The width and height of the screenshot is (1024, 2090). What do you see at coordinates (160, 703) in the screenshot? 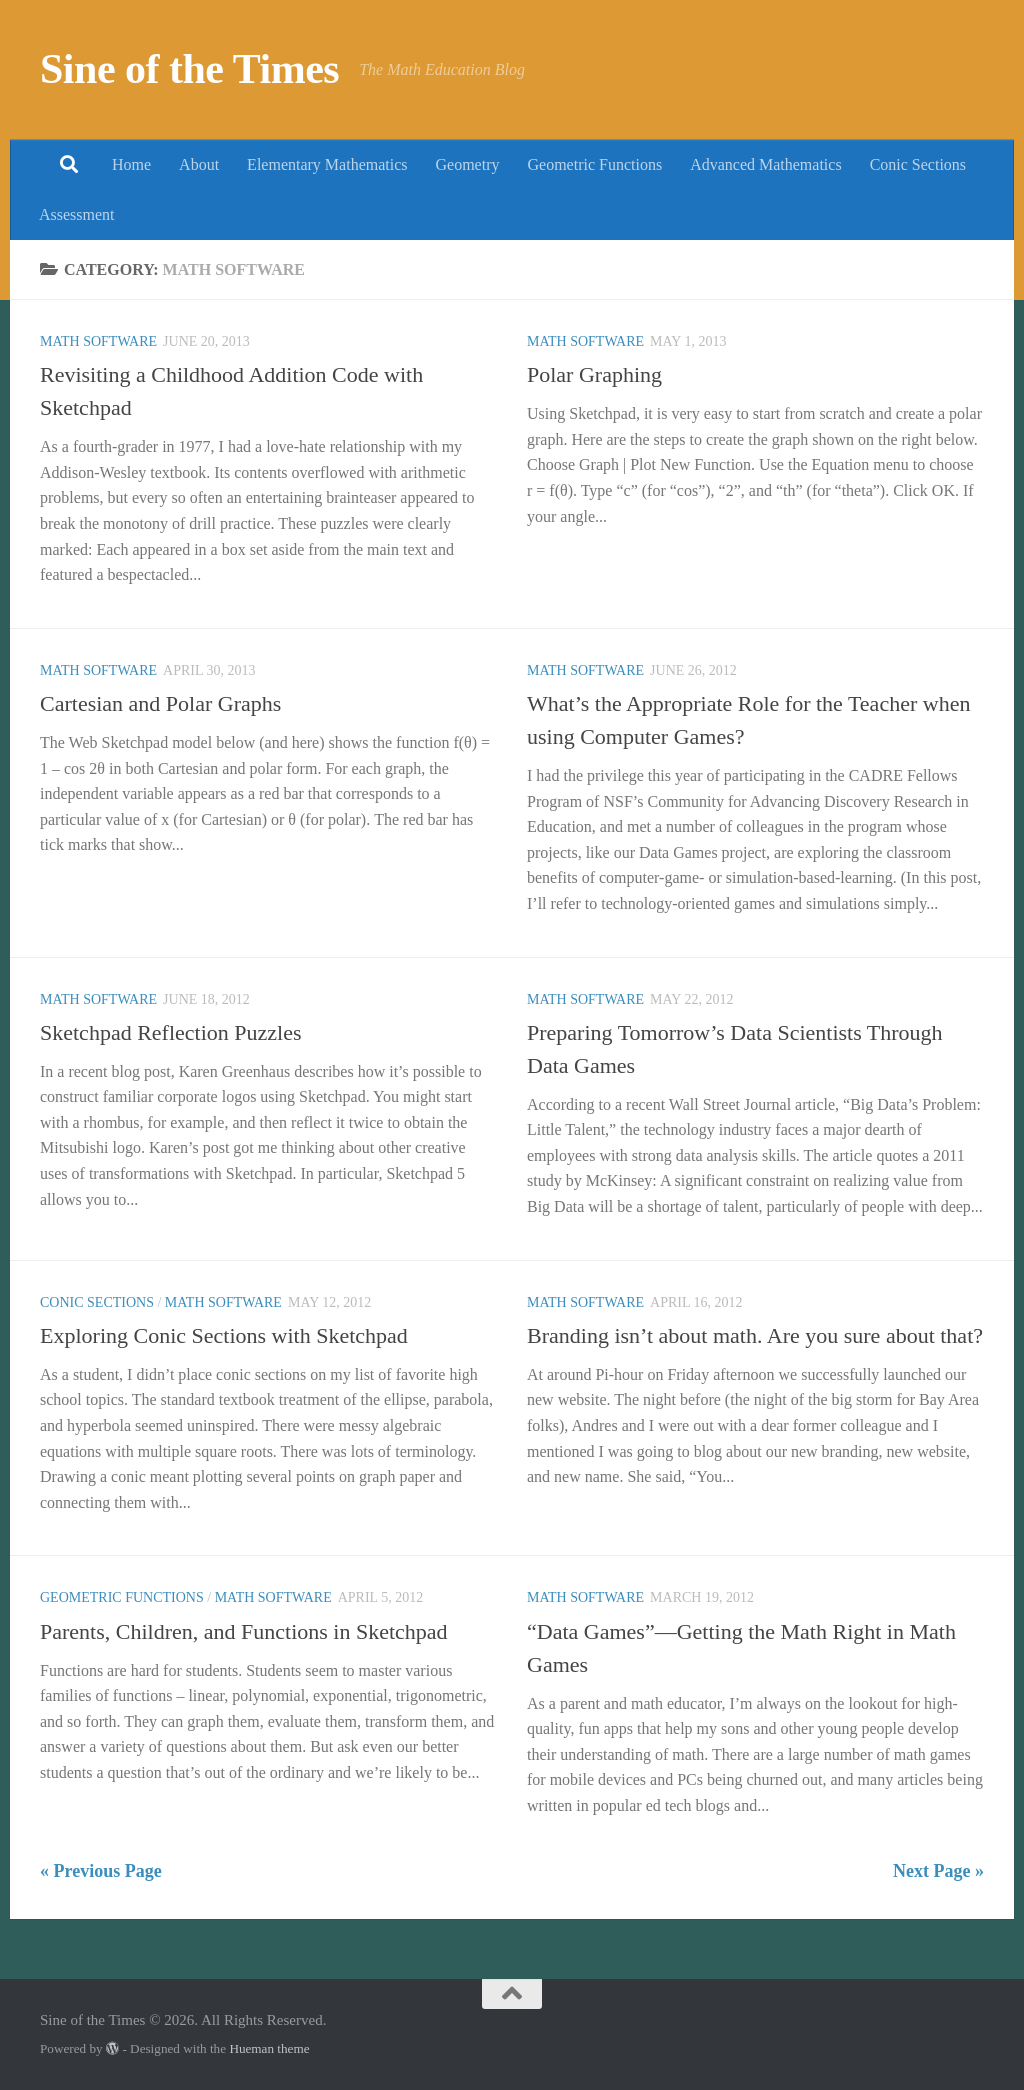
I see `Cartesian and Polar Graphs` at bounding box center [160, 703].